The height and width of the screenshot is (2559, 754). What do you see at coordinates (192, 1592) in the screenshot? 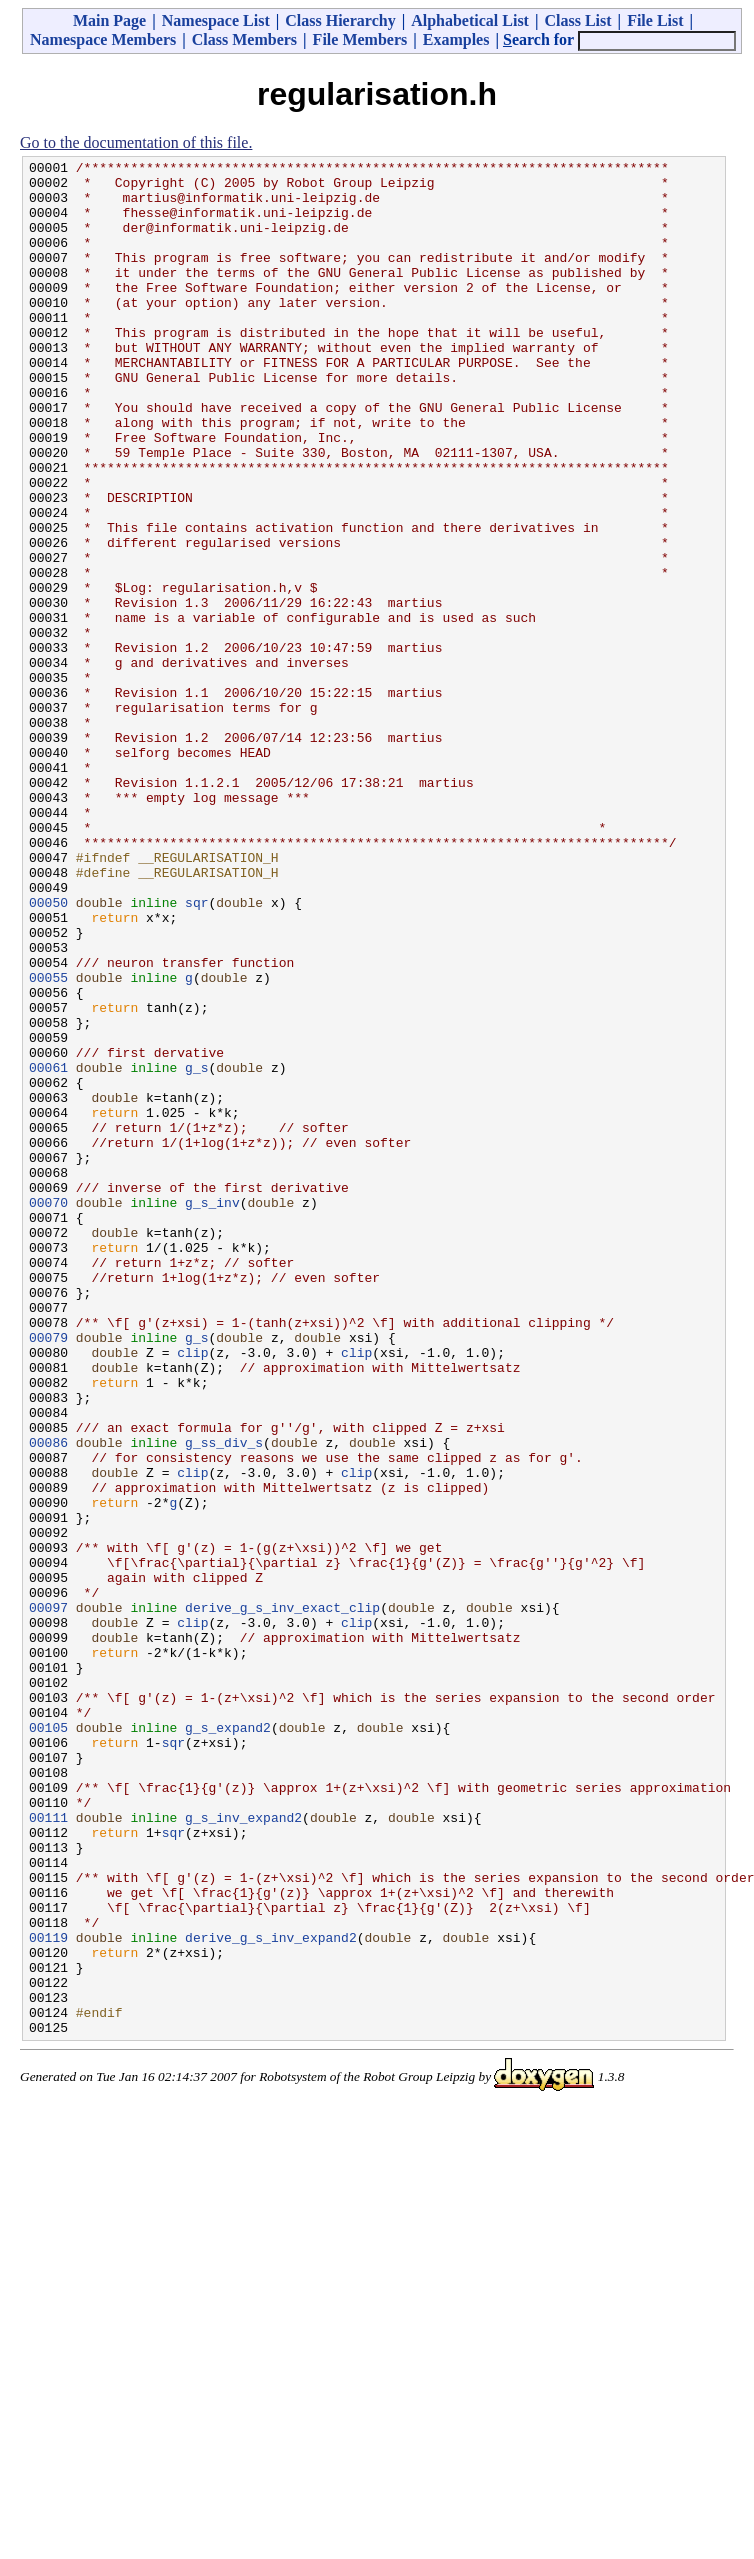
I see `clip` at bounding box center [192, 1592].